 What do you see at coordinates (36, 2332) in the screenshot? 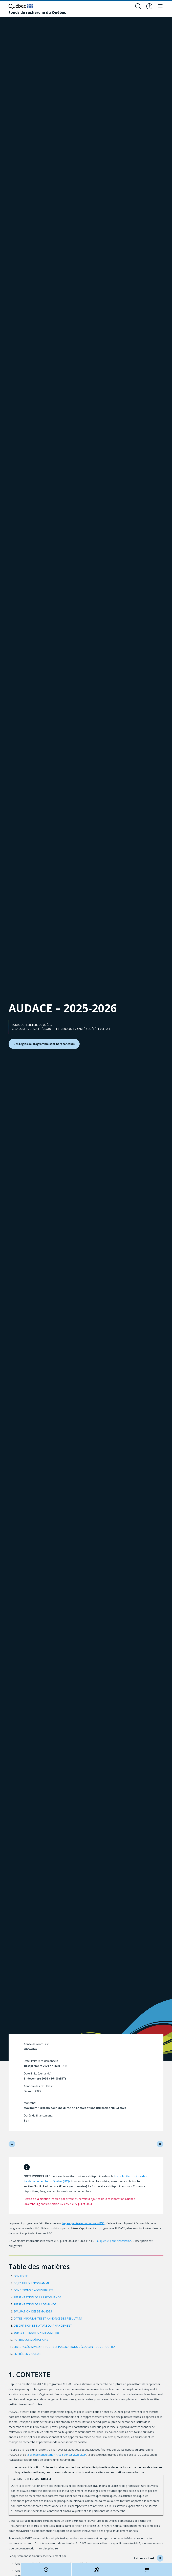
I see `SUIVIS ET REDDITION DE COMPTES` at bounding box center [36, 2332].